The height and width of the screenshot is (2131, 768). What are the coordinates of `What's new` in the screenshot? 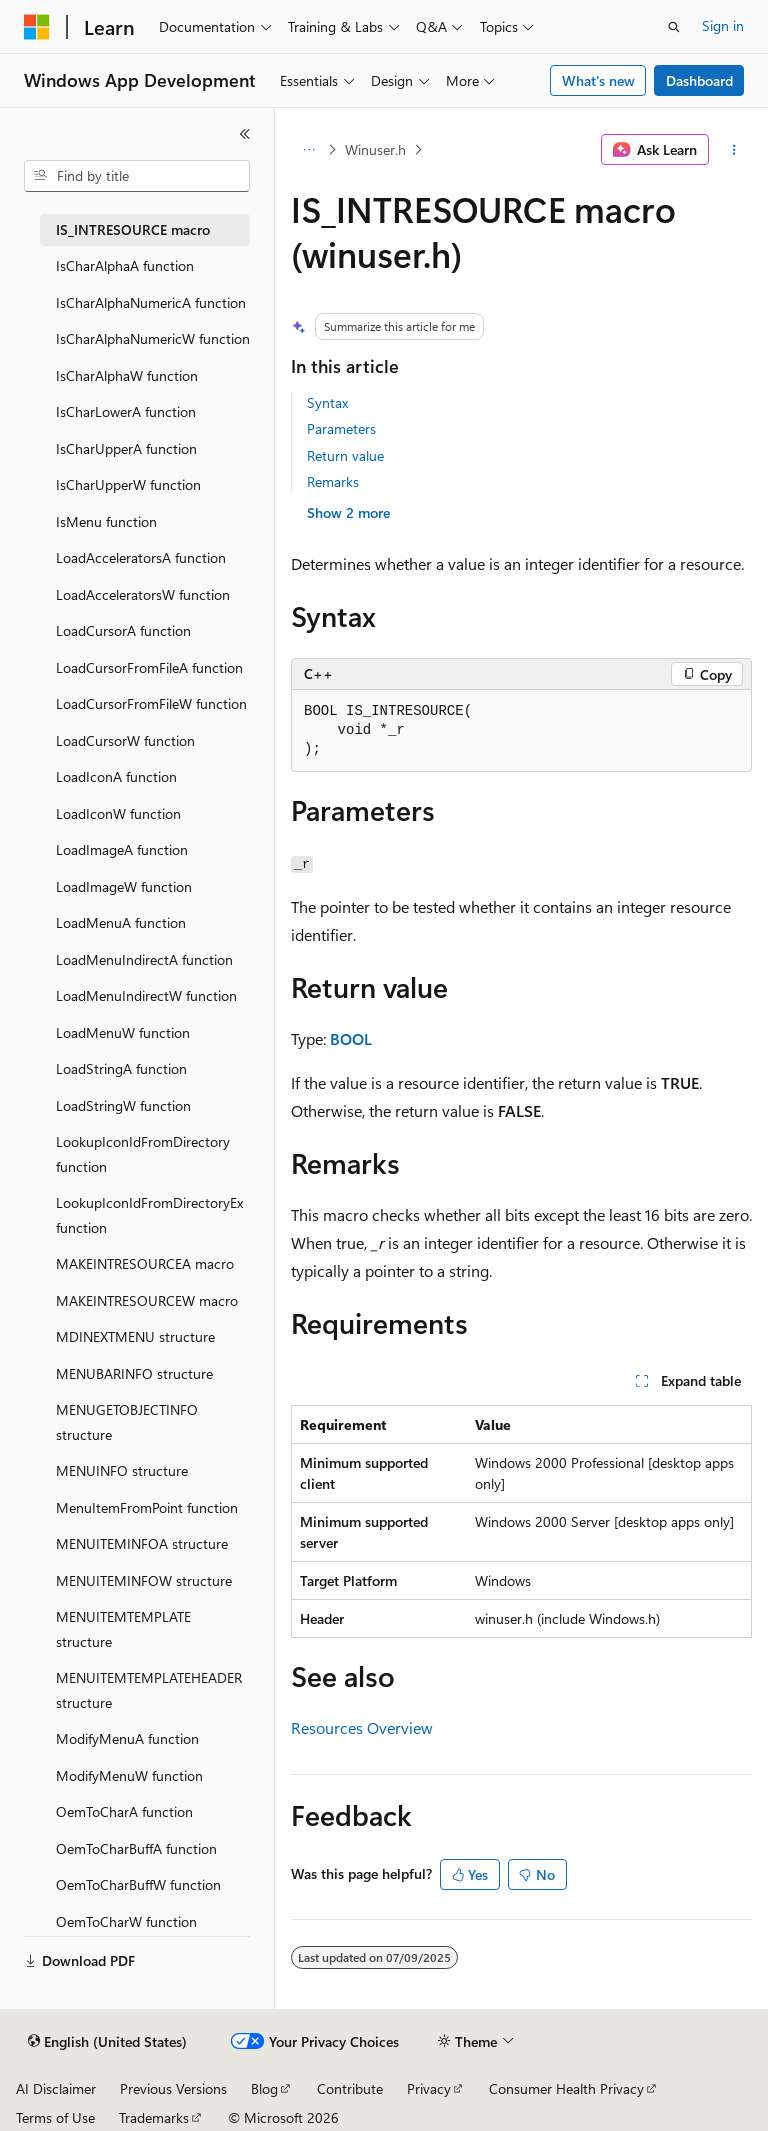 It's located at (598, 80).